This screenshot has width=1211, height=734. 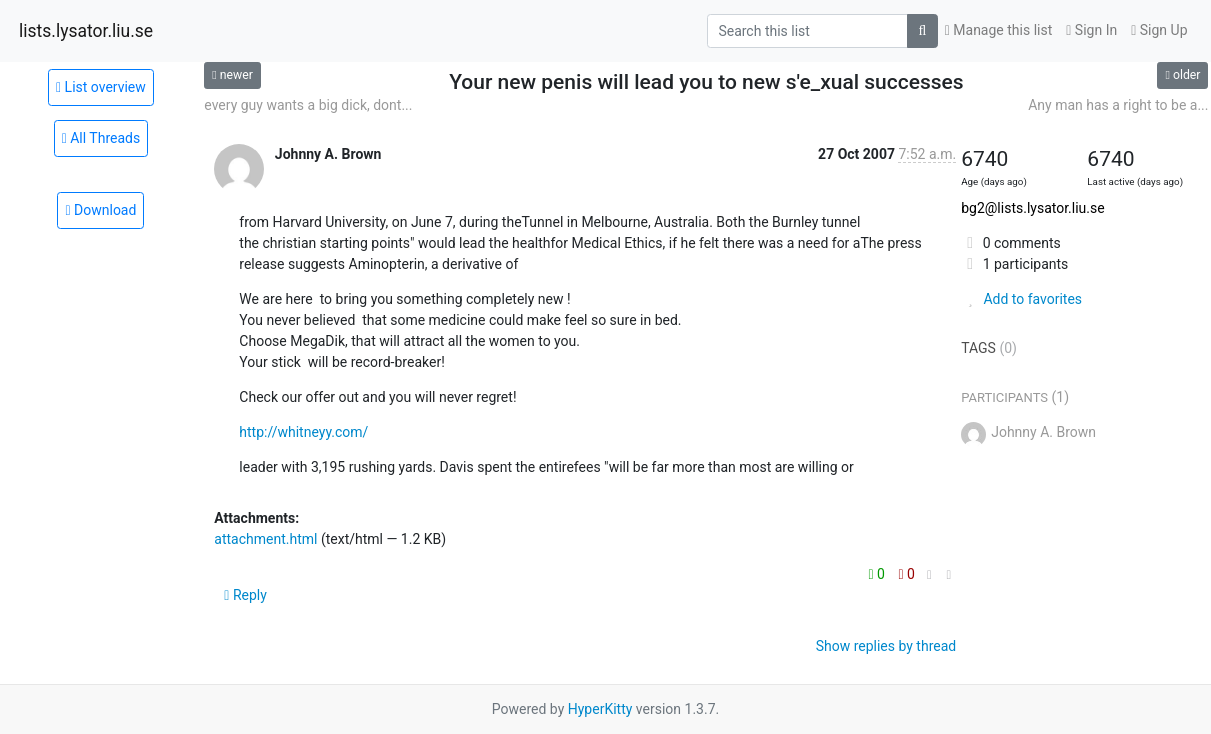 What do you see at coordinates (999, 30) in the screenshot?
I see `Manage this list` at bounding box center [999, 30].